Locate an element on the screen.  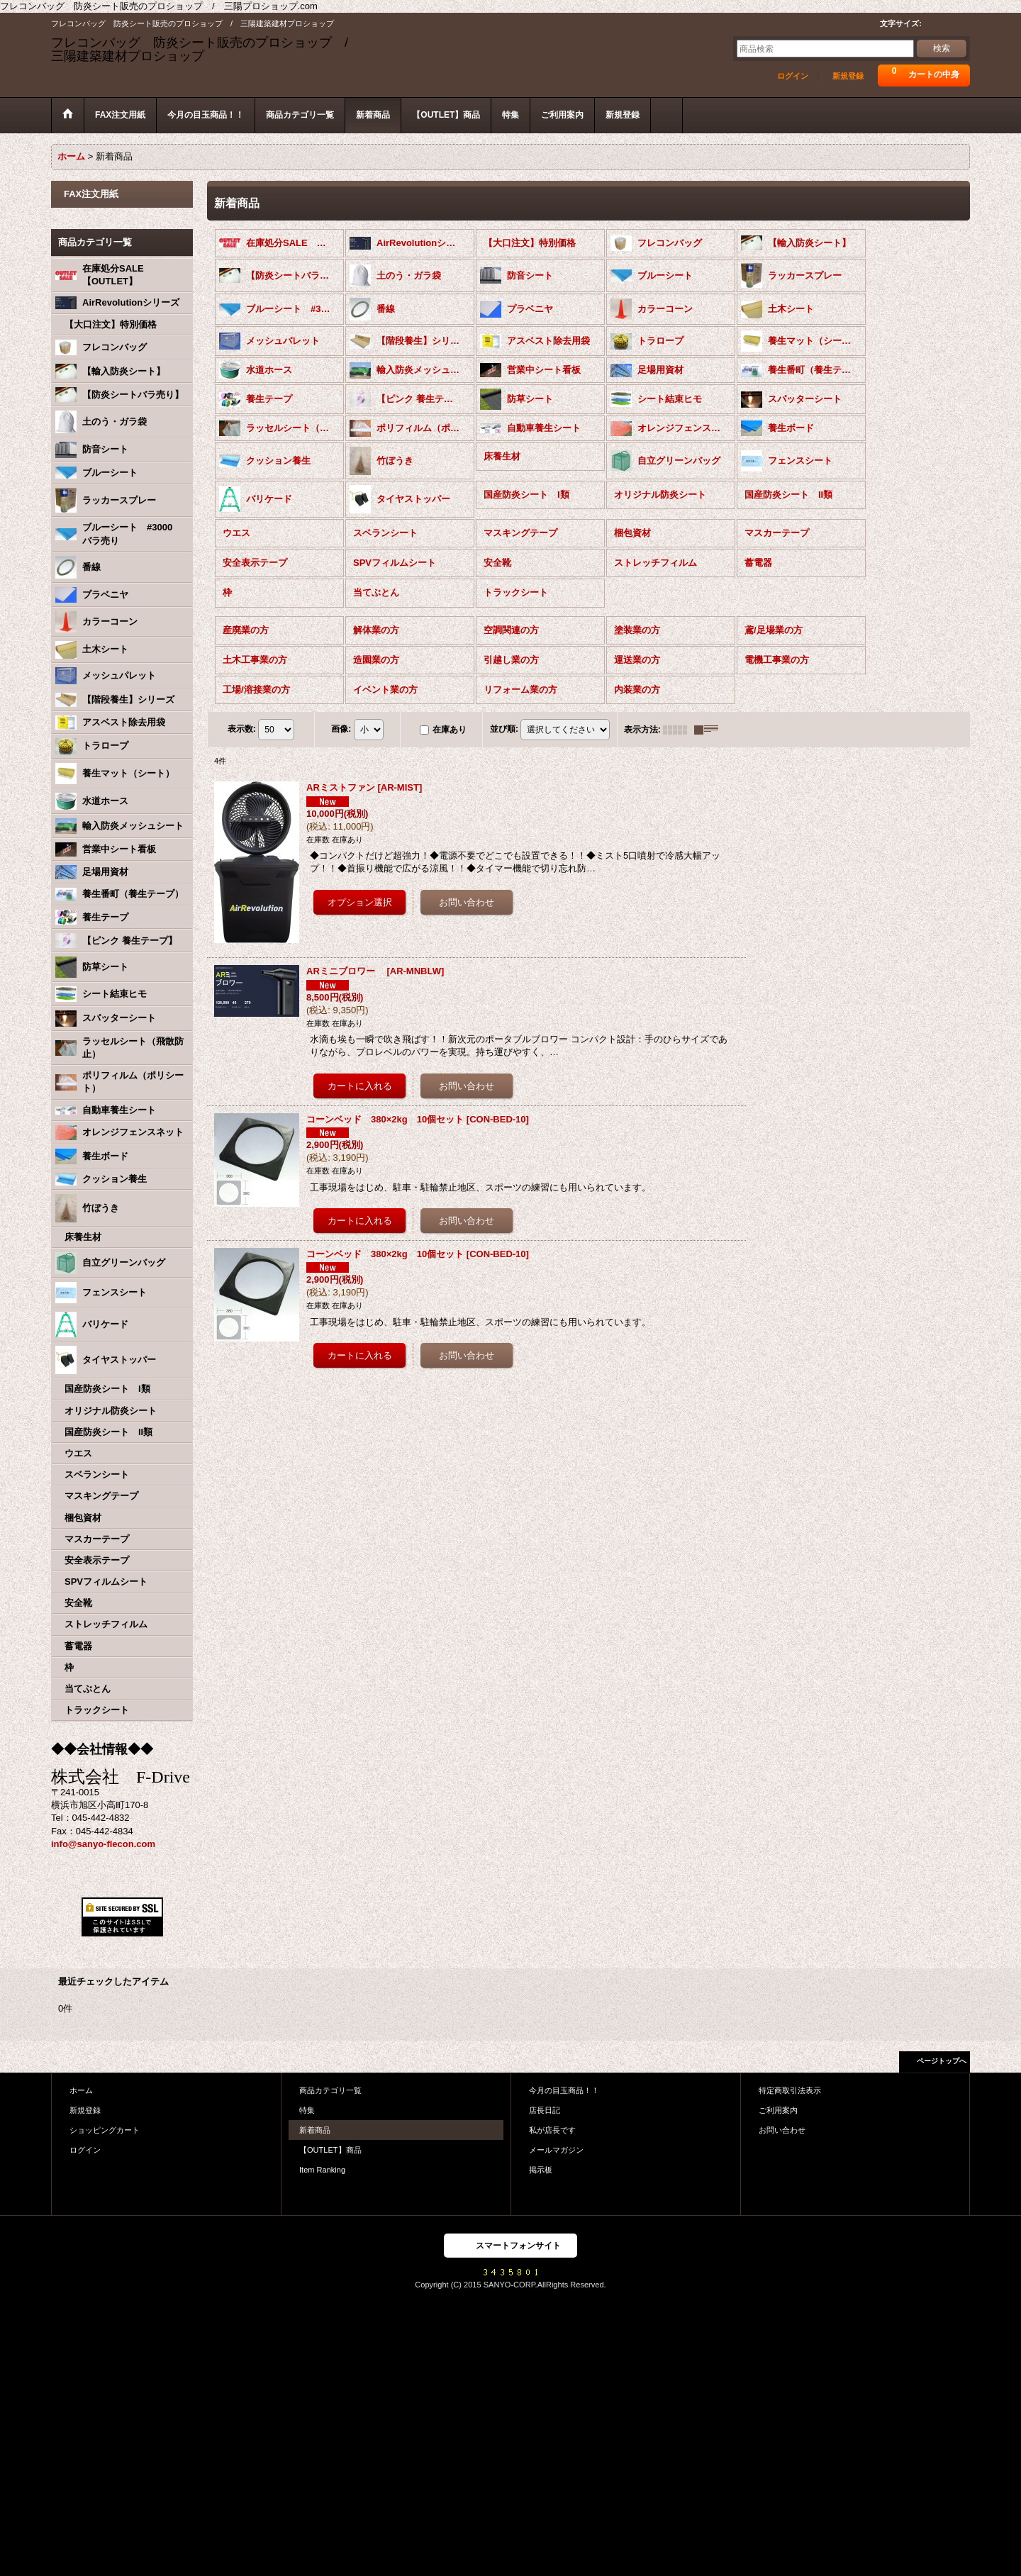
特集 is located at coordinates (307, 2108).